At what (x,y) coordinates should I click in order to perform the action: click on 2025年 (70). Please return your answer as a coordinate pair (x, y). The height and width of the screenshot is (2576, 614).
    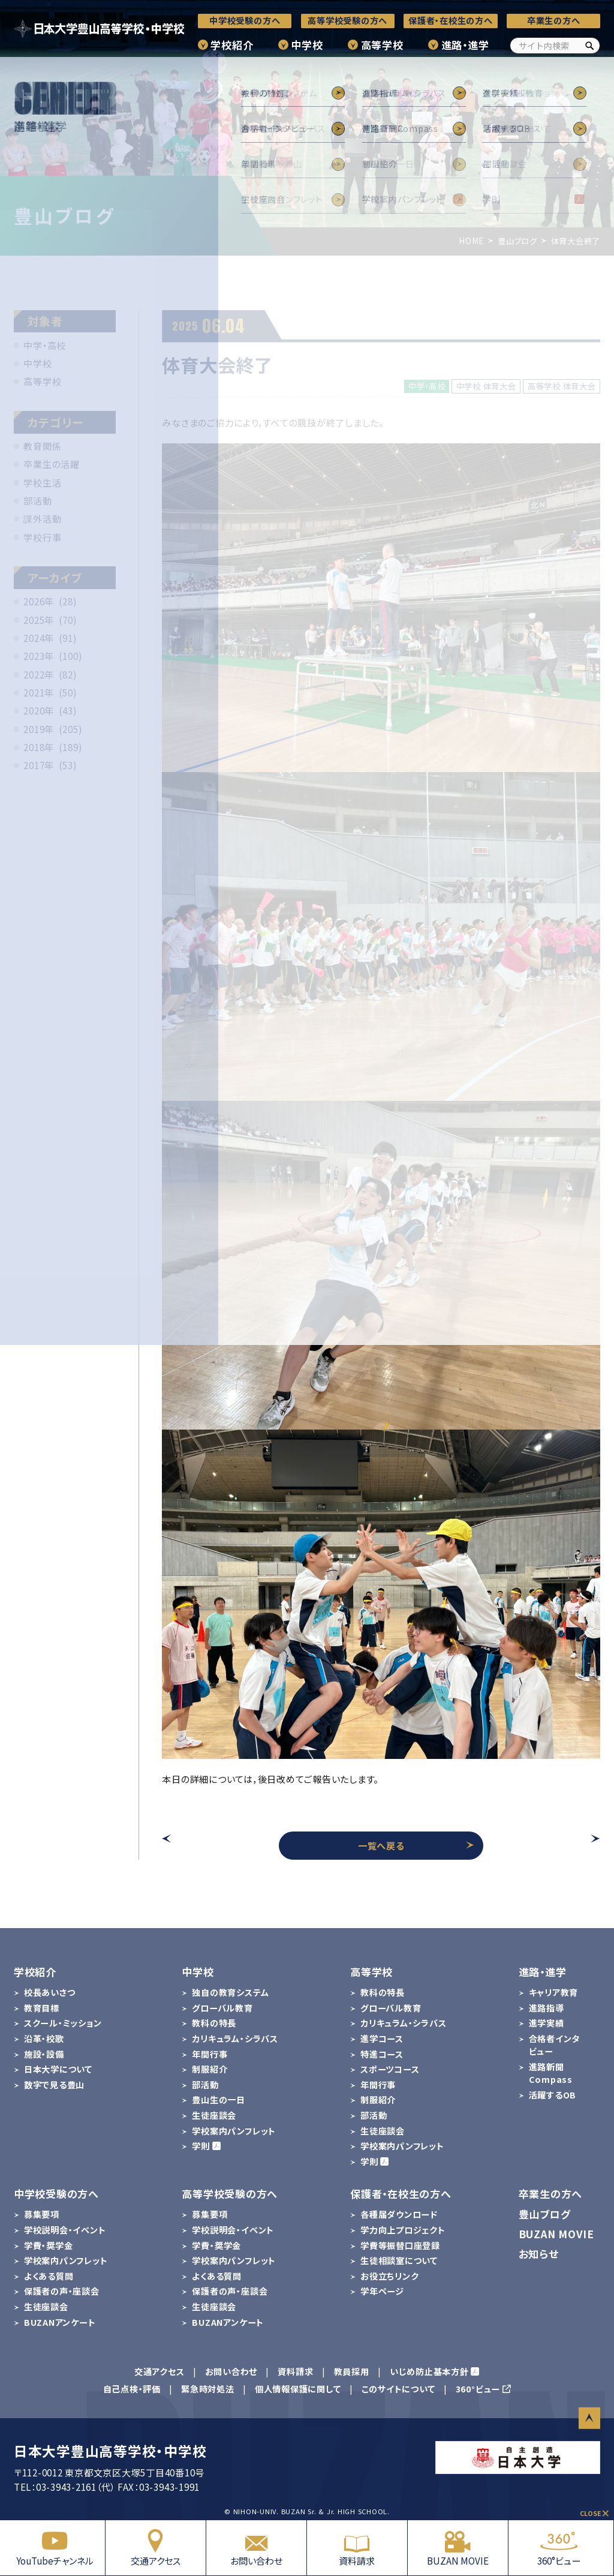
    Looking at the image, I should click on (50, 619).